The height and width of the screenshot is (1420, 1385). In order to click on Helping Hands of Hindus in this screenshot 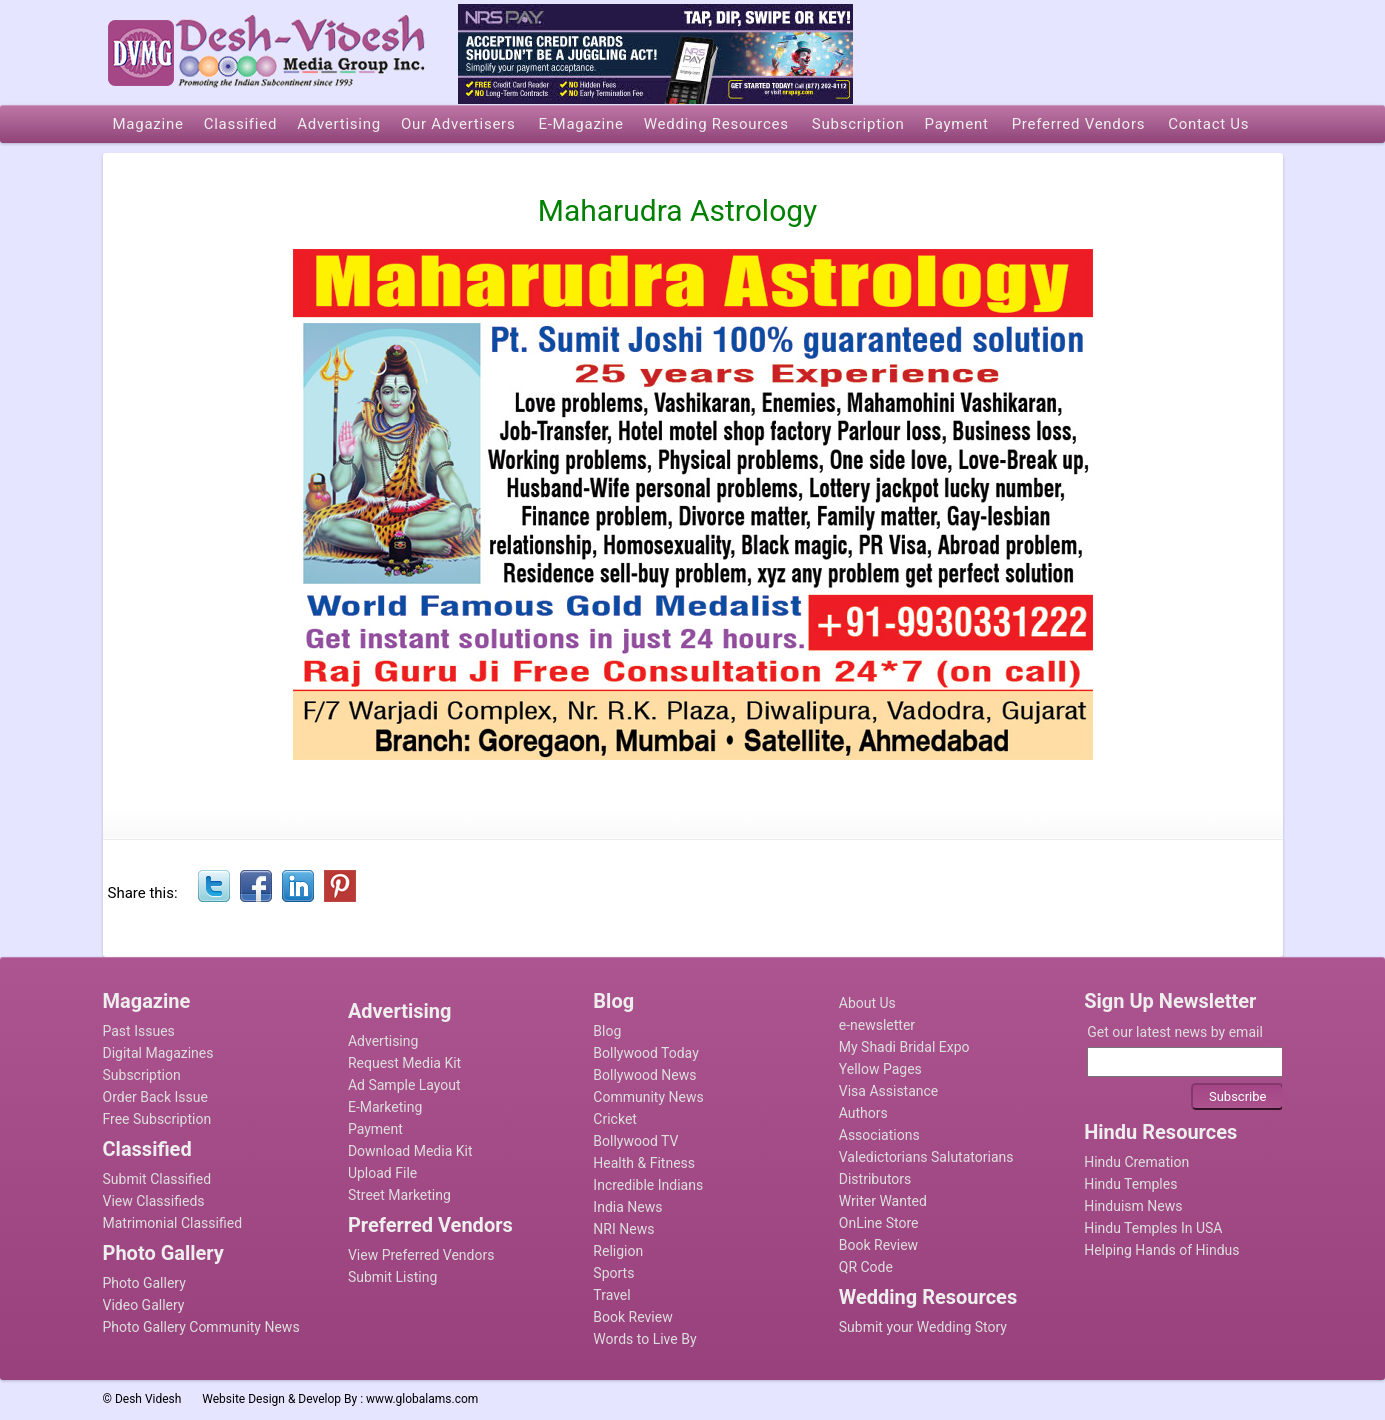, I will do `click(1161, 1250)`.